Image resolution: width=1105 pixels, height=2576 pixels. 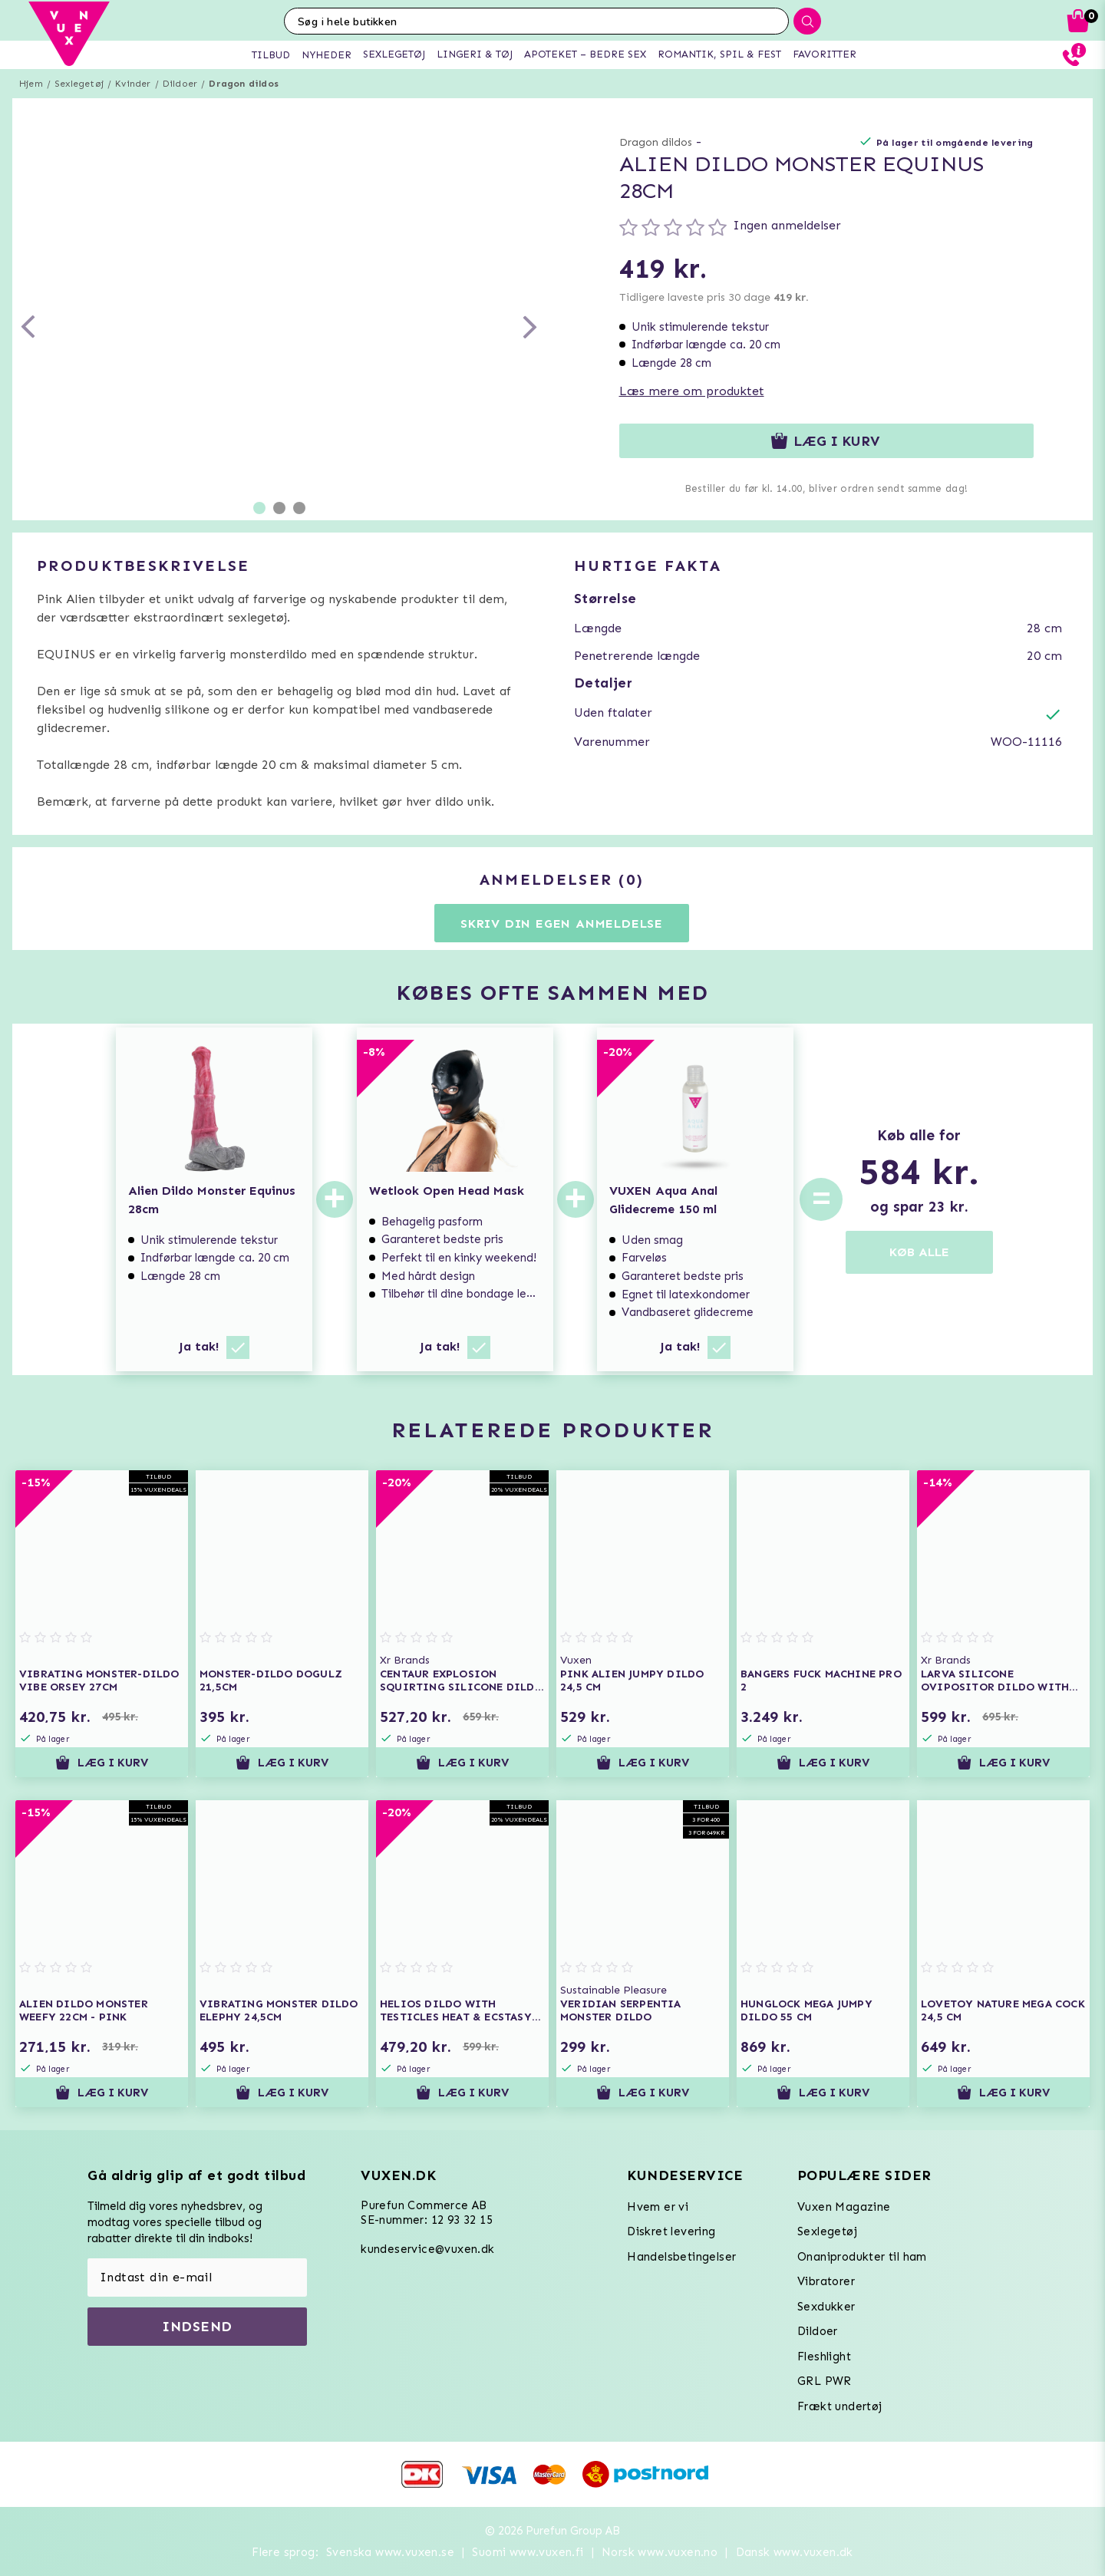 What do you see at coordinates (132, 83) in the screenshot?
I see `Kvinder` at bounding box center [132, 83].